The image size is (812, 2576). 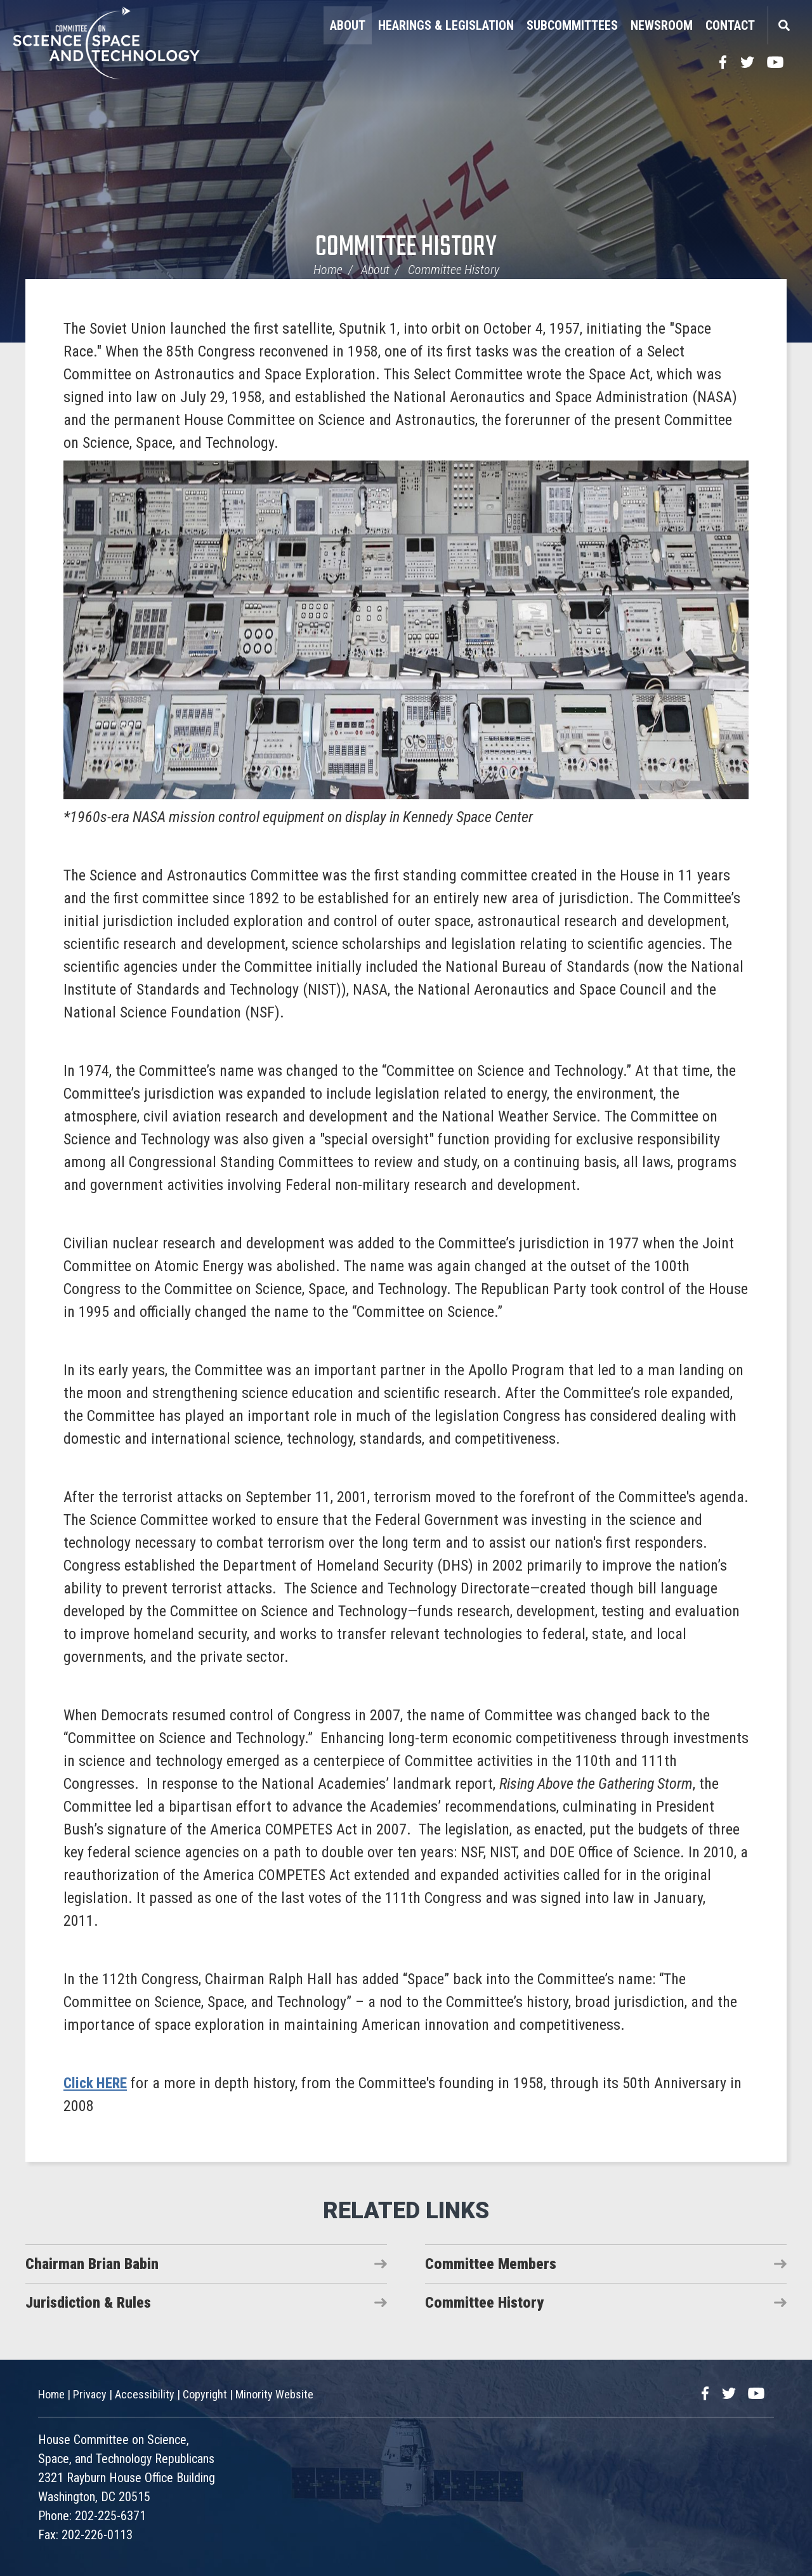 I want to click on Copyright, so click(x=205, y=2394).